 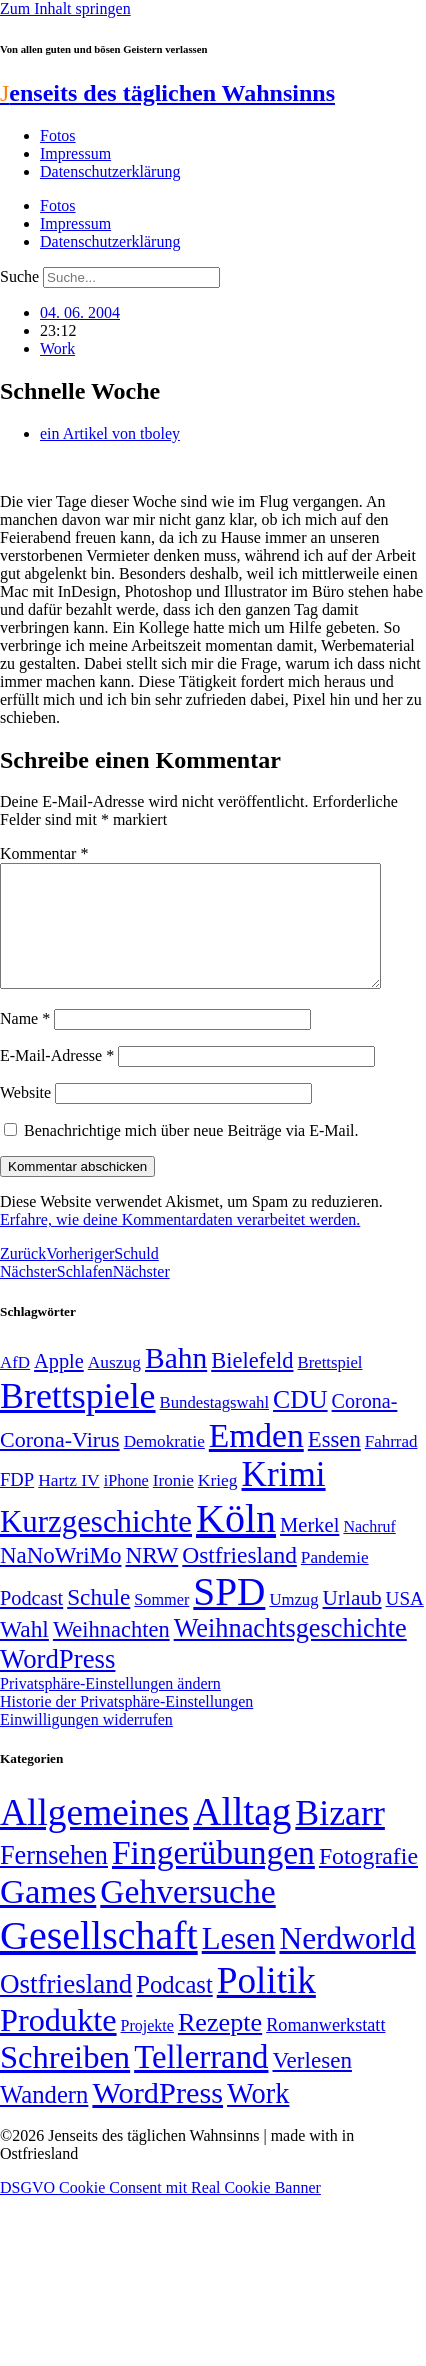 I want to click on Auszug [Auszug (51 Einträge)], so click(x=114, y=1386).